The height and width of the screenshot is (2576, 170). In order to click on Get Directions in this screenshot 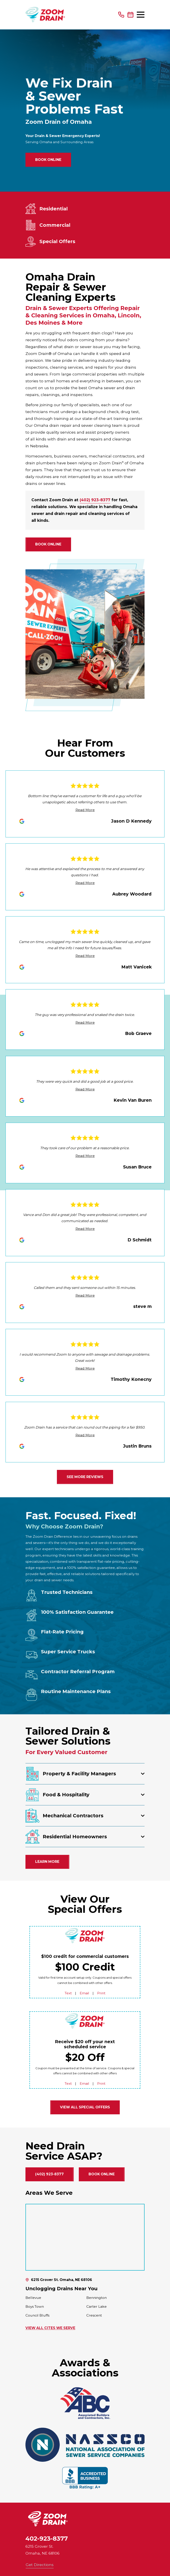, I will do `click(40, 2564)`.